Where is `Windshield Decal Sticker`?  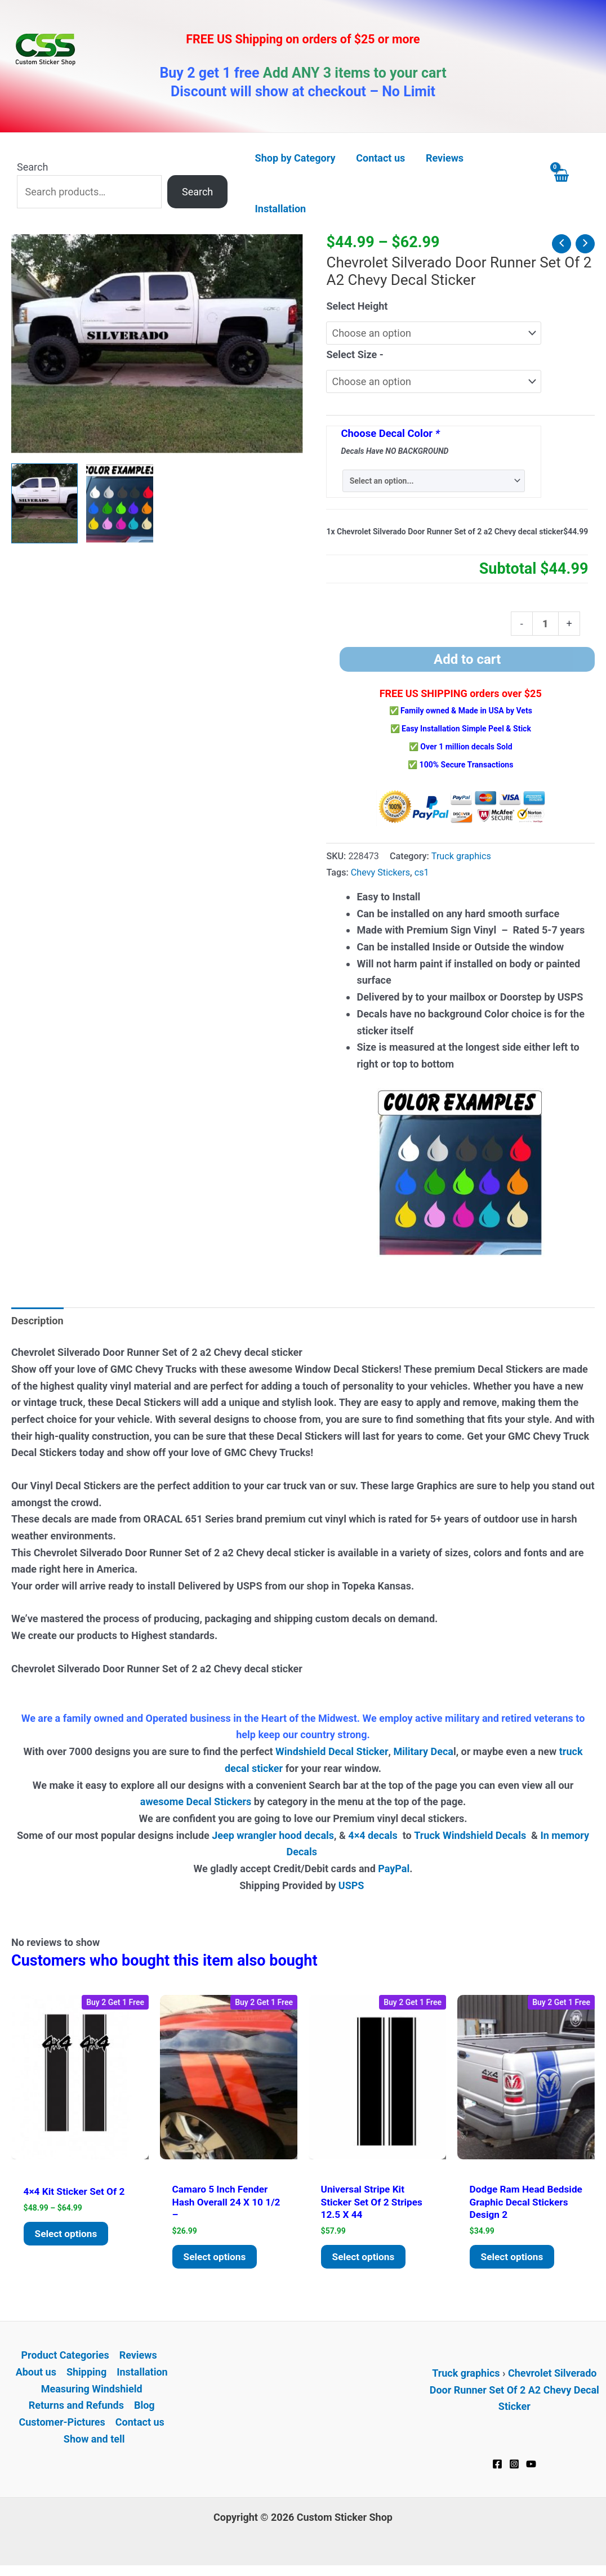 Windshield Decal Sticker is located at coordinates (332, 1751).